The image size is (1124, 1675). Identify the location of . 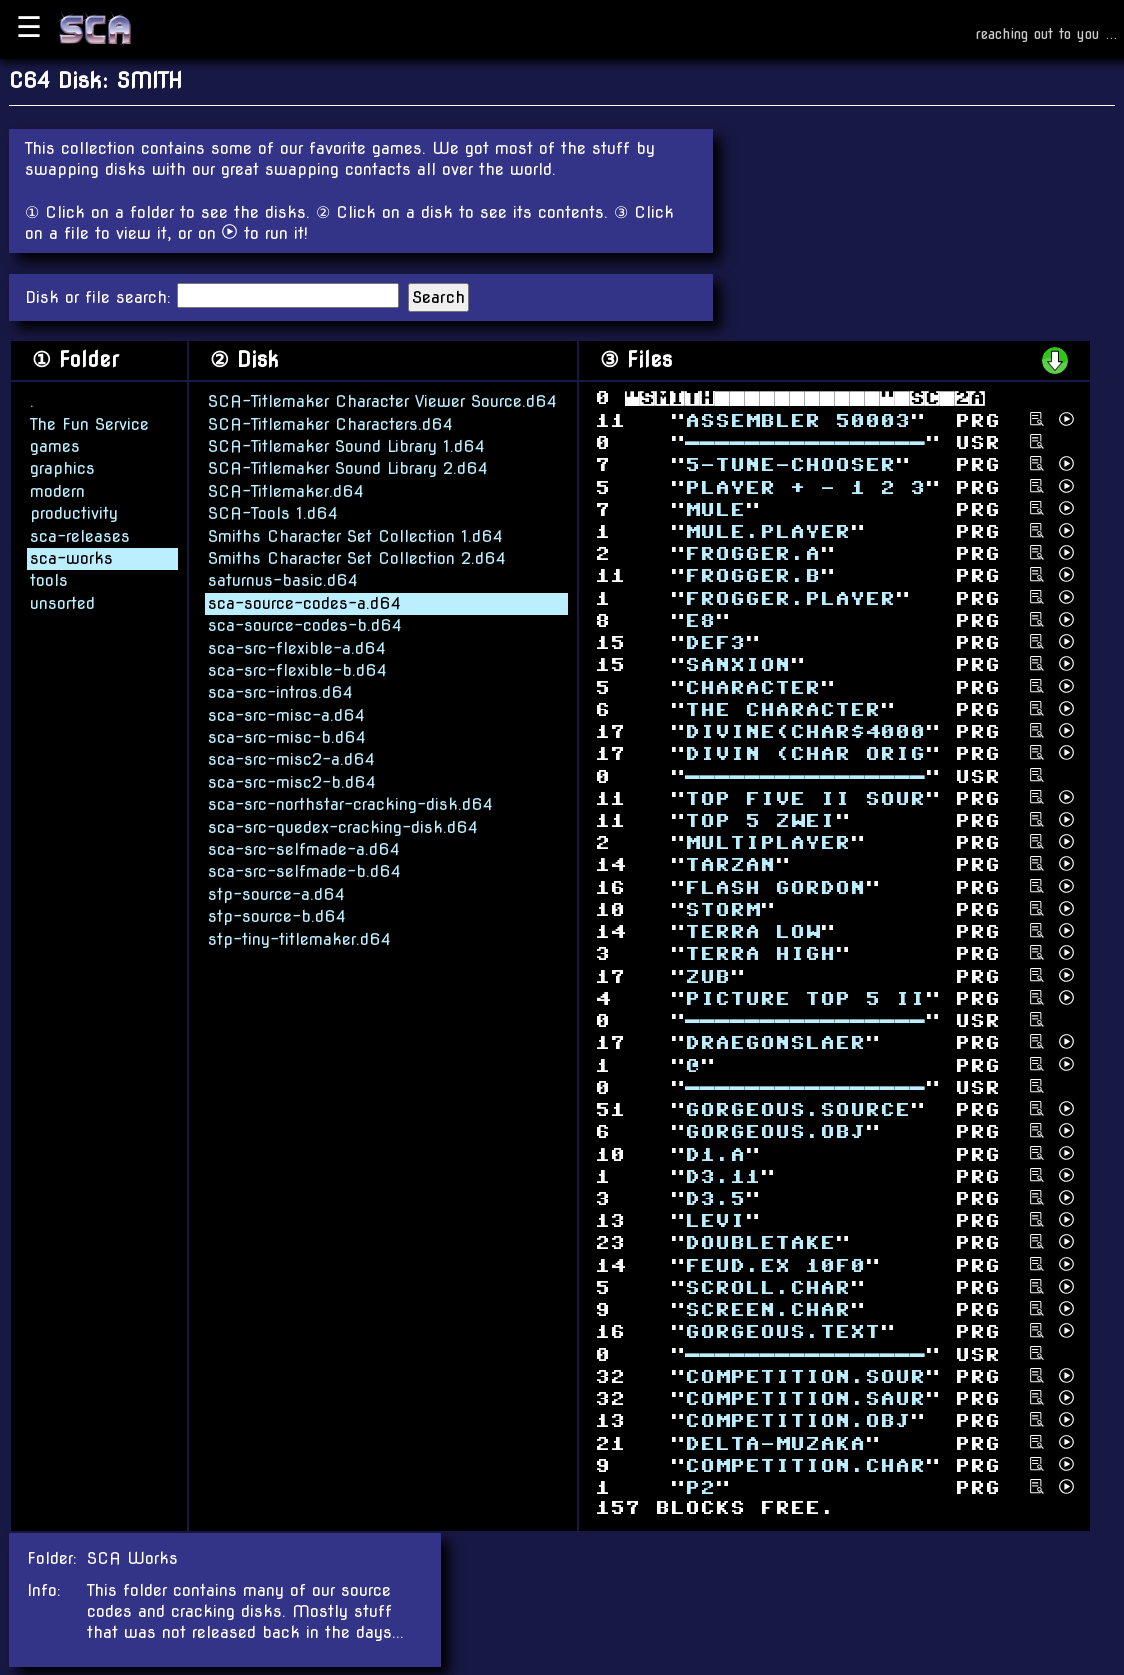
(700, 620).